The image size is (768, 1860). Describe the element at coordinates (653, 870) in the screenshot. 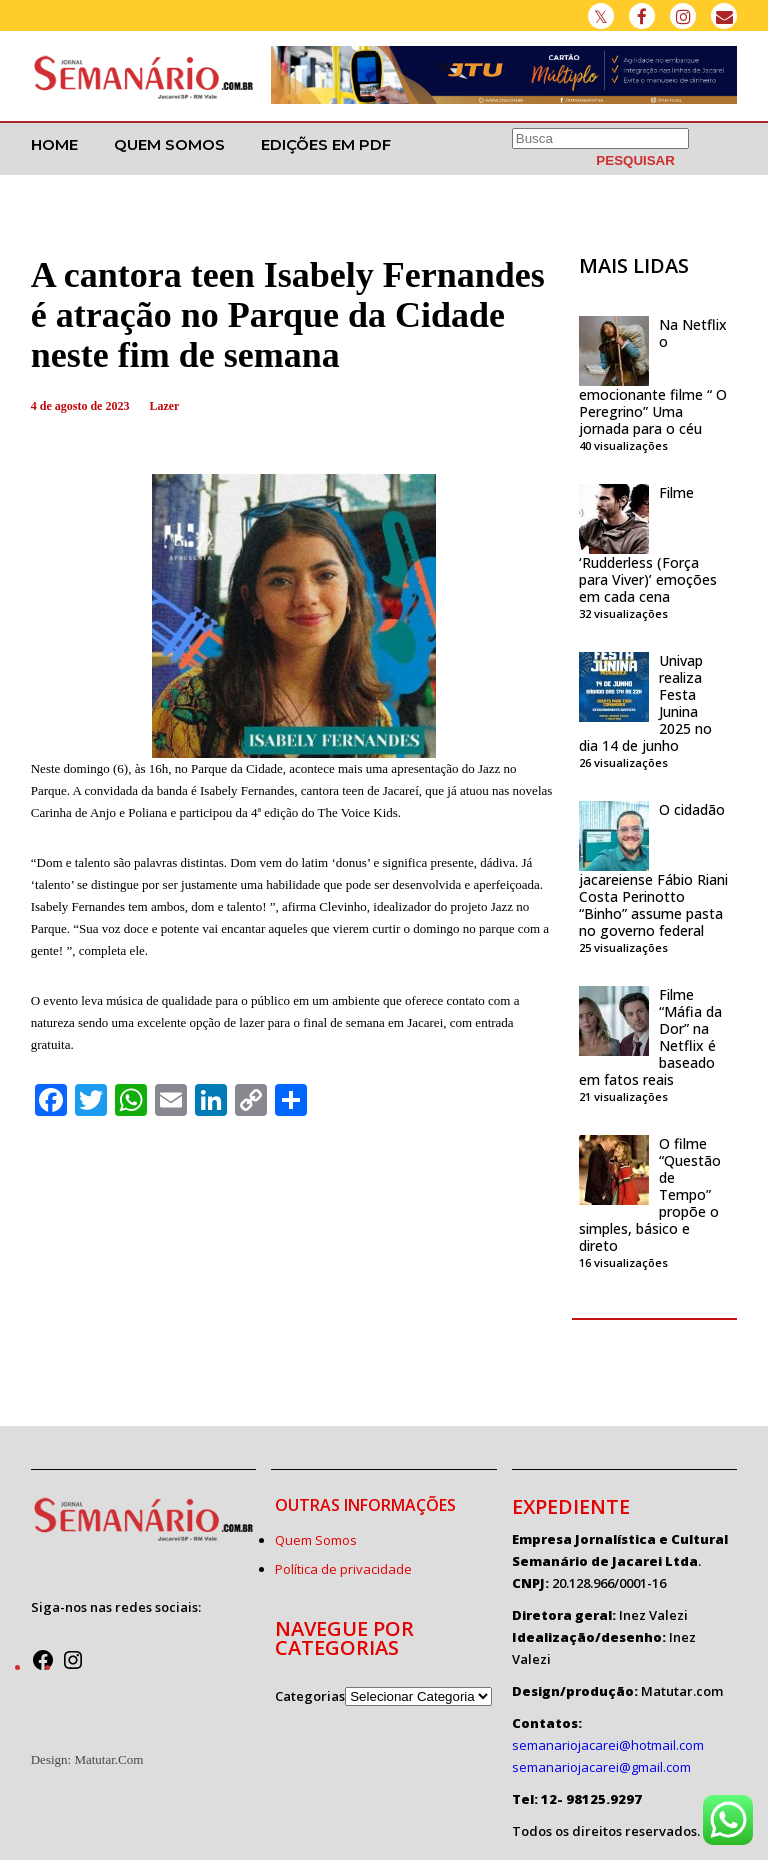

I see `O cidadão jacareiense Fábio Riani Costa Perinotto “Binho” assume pasta no governo federal` at that location.